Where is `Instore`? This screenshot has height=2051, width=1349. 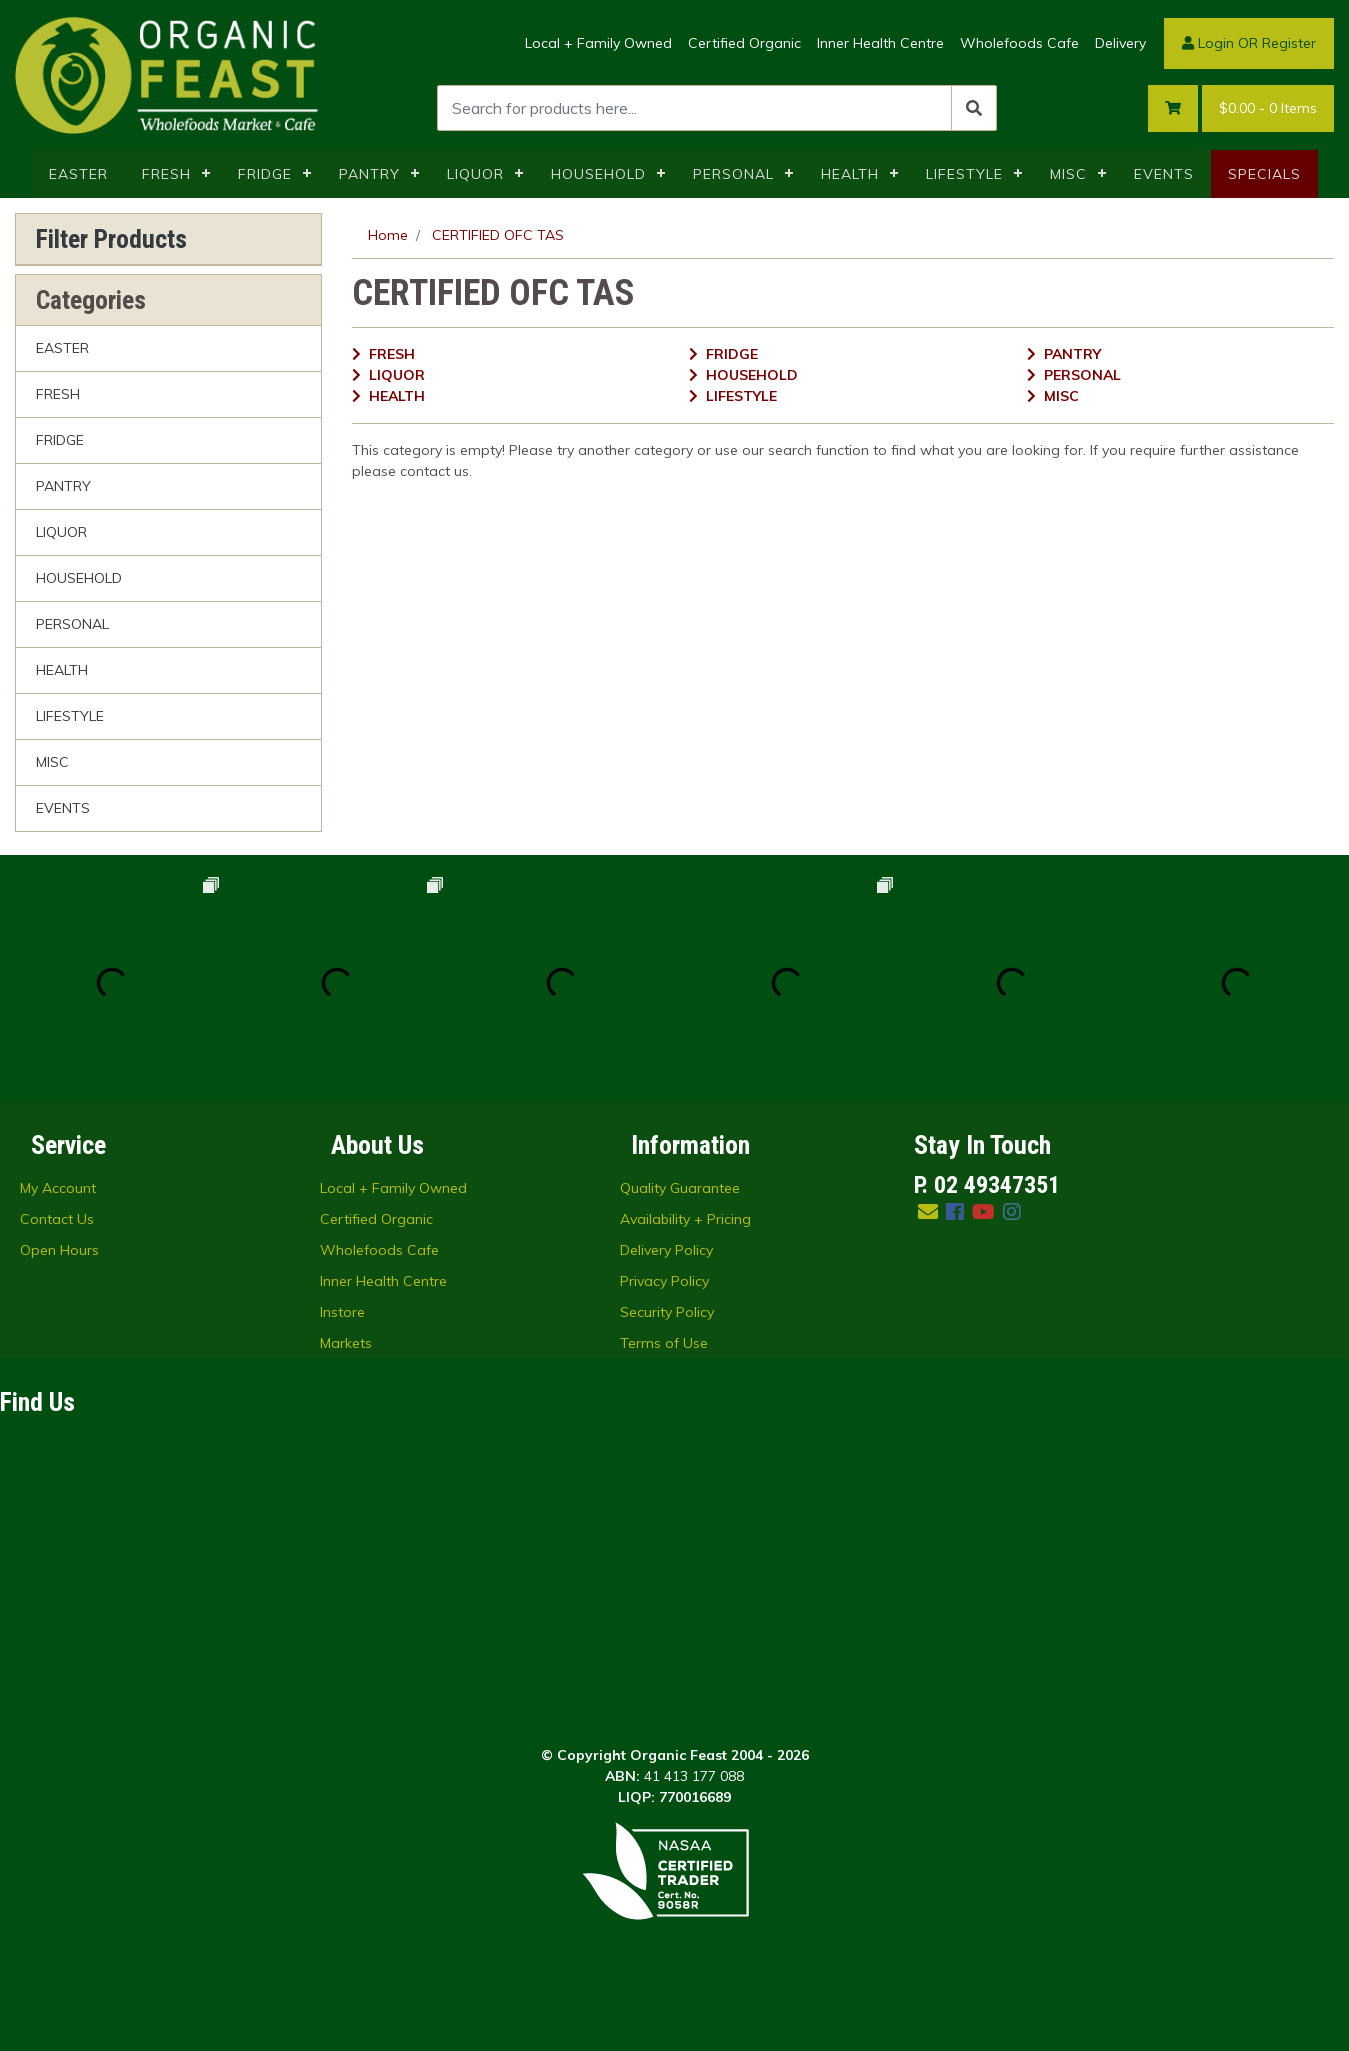 Instore is located at coordinates (342, 1312).